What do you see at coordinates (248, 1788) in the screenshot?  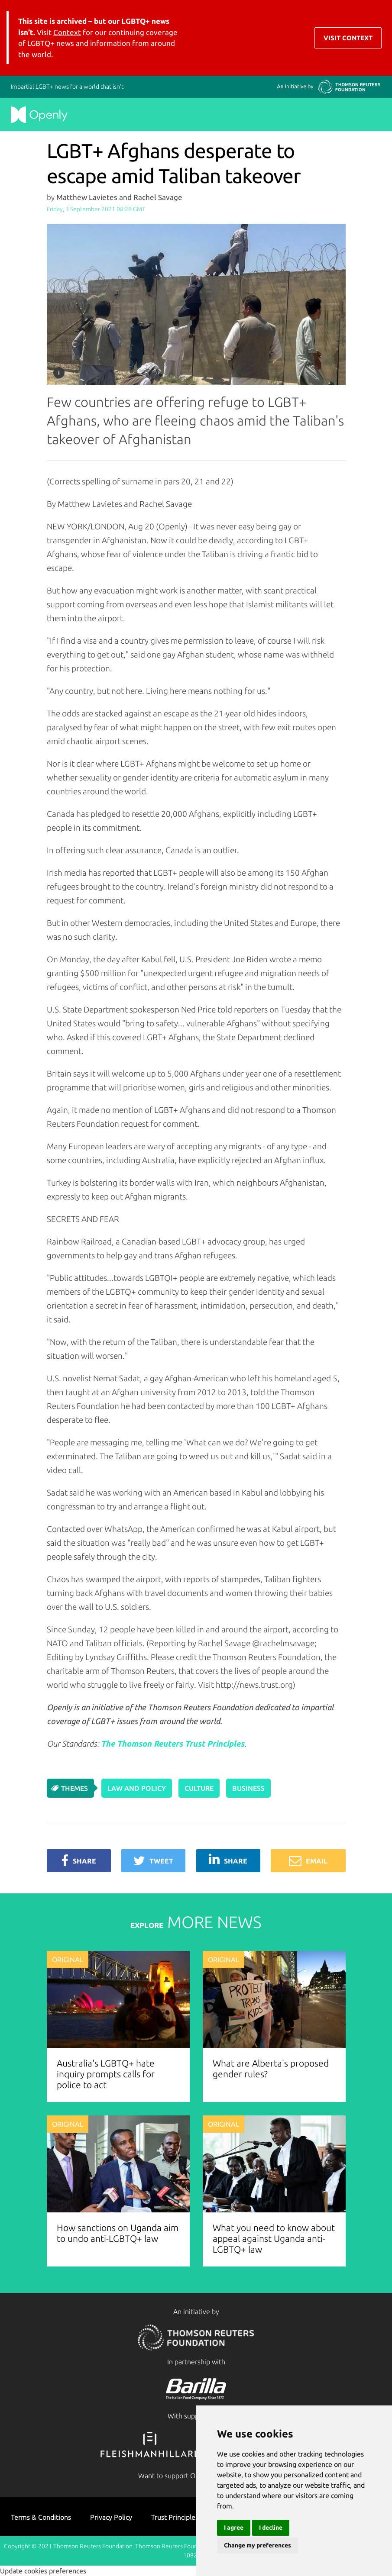 I see `Business` at bounding box center [248, 1788].